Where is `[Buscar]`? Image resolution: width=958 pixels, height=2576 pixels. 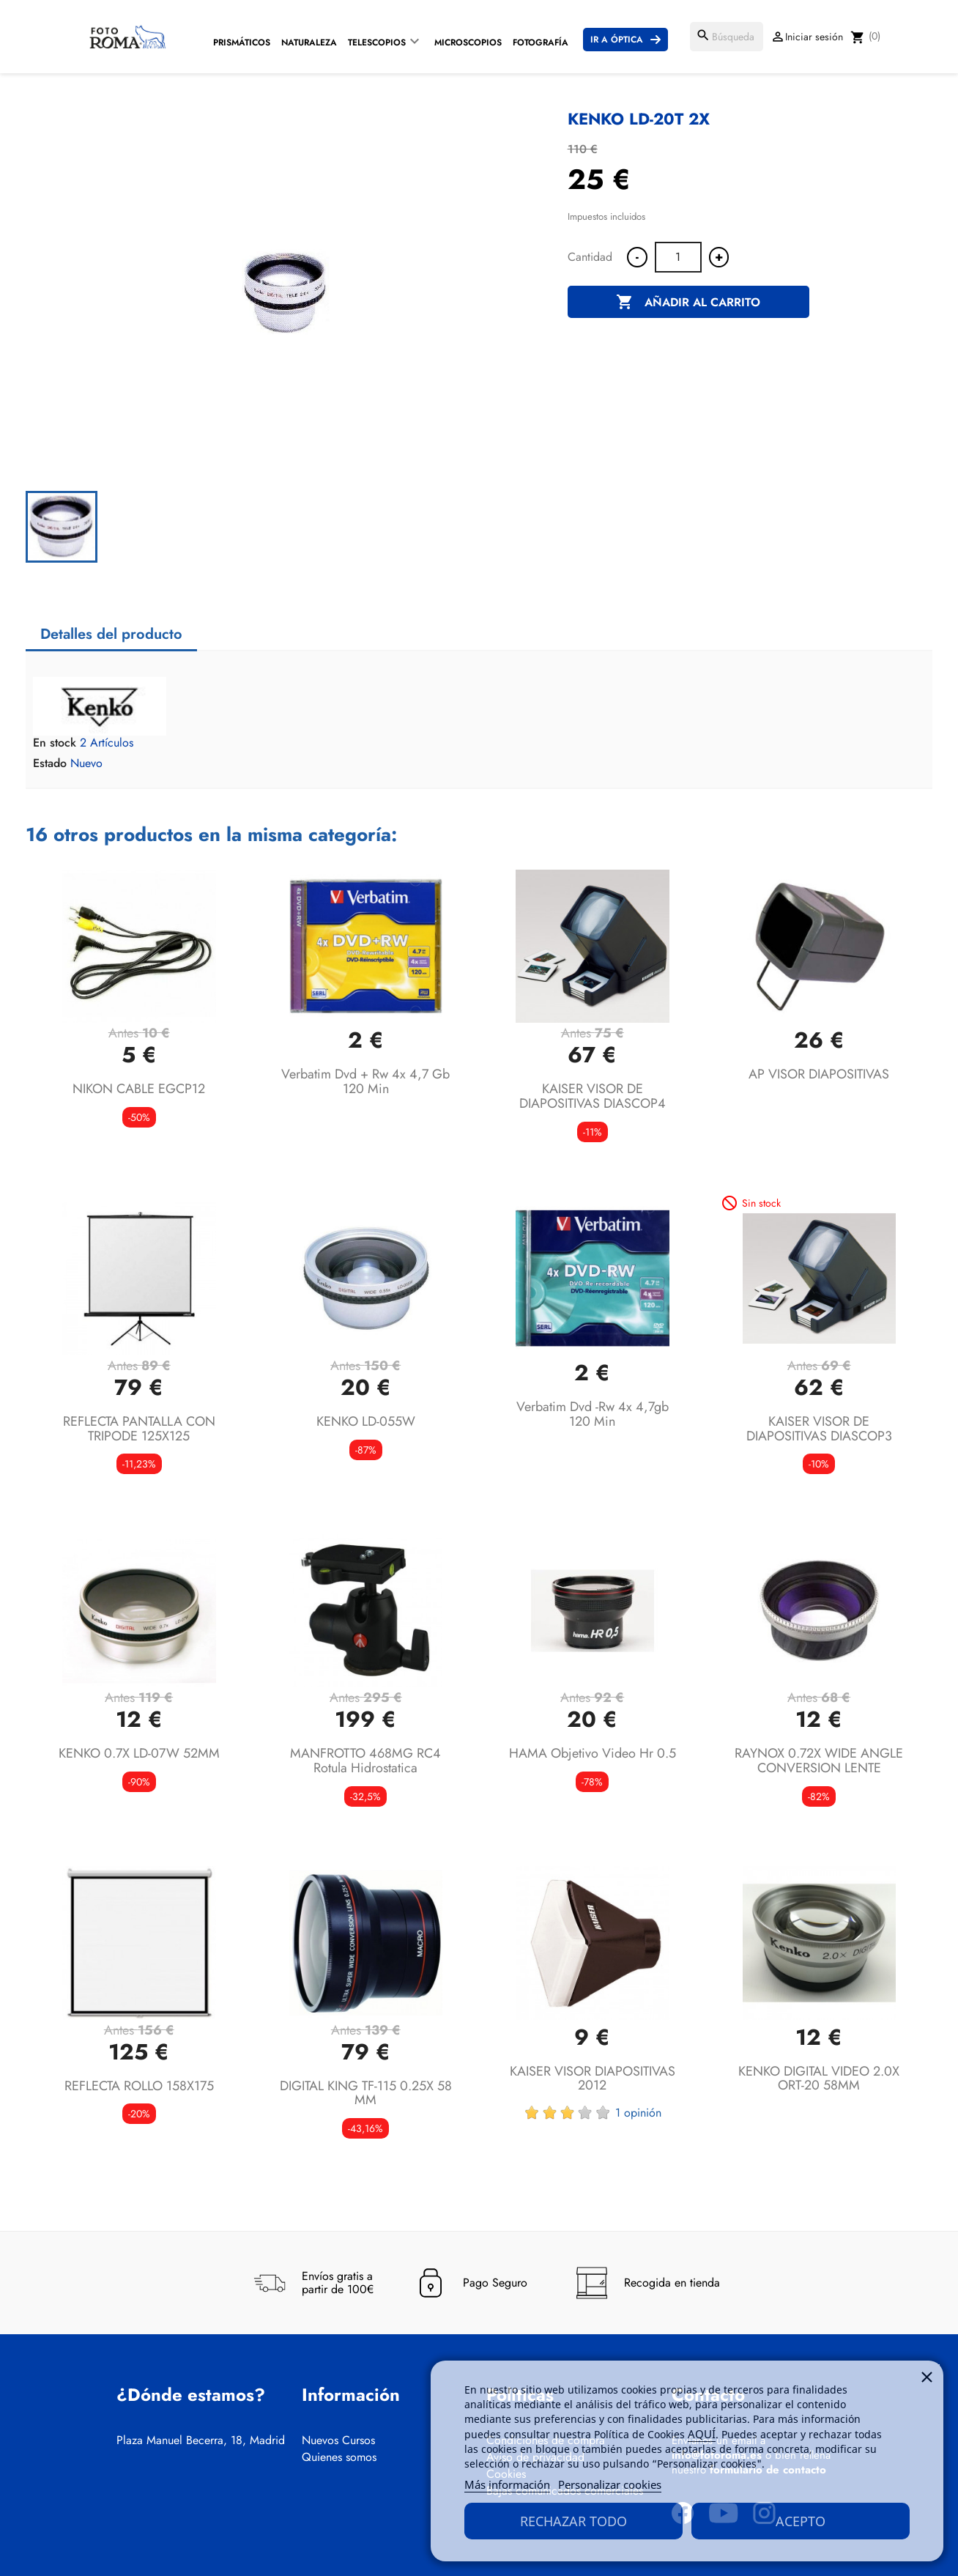
[Buscar] is located at coordinates (726, 36).